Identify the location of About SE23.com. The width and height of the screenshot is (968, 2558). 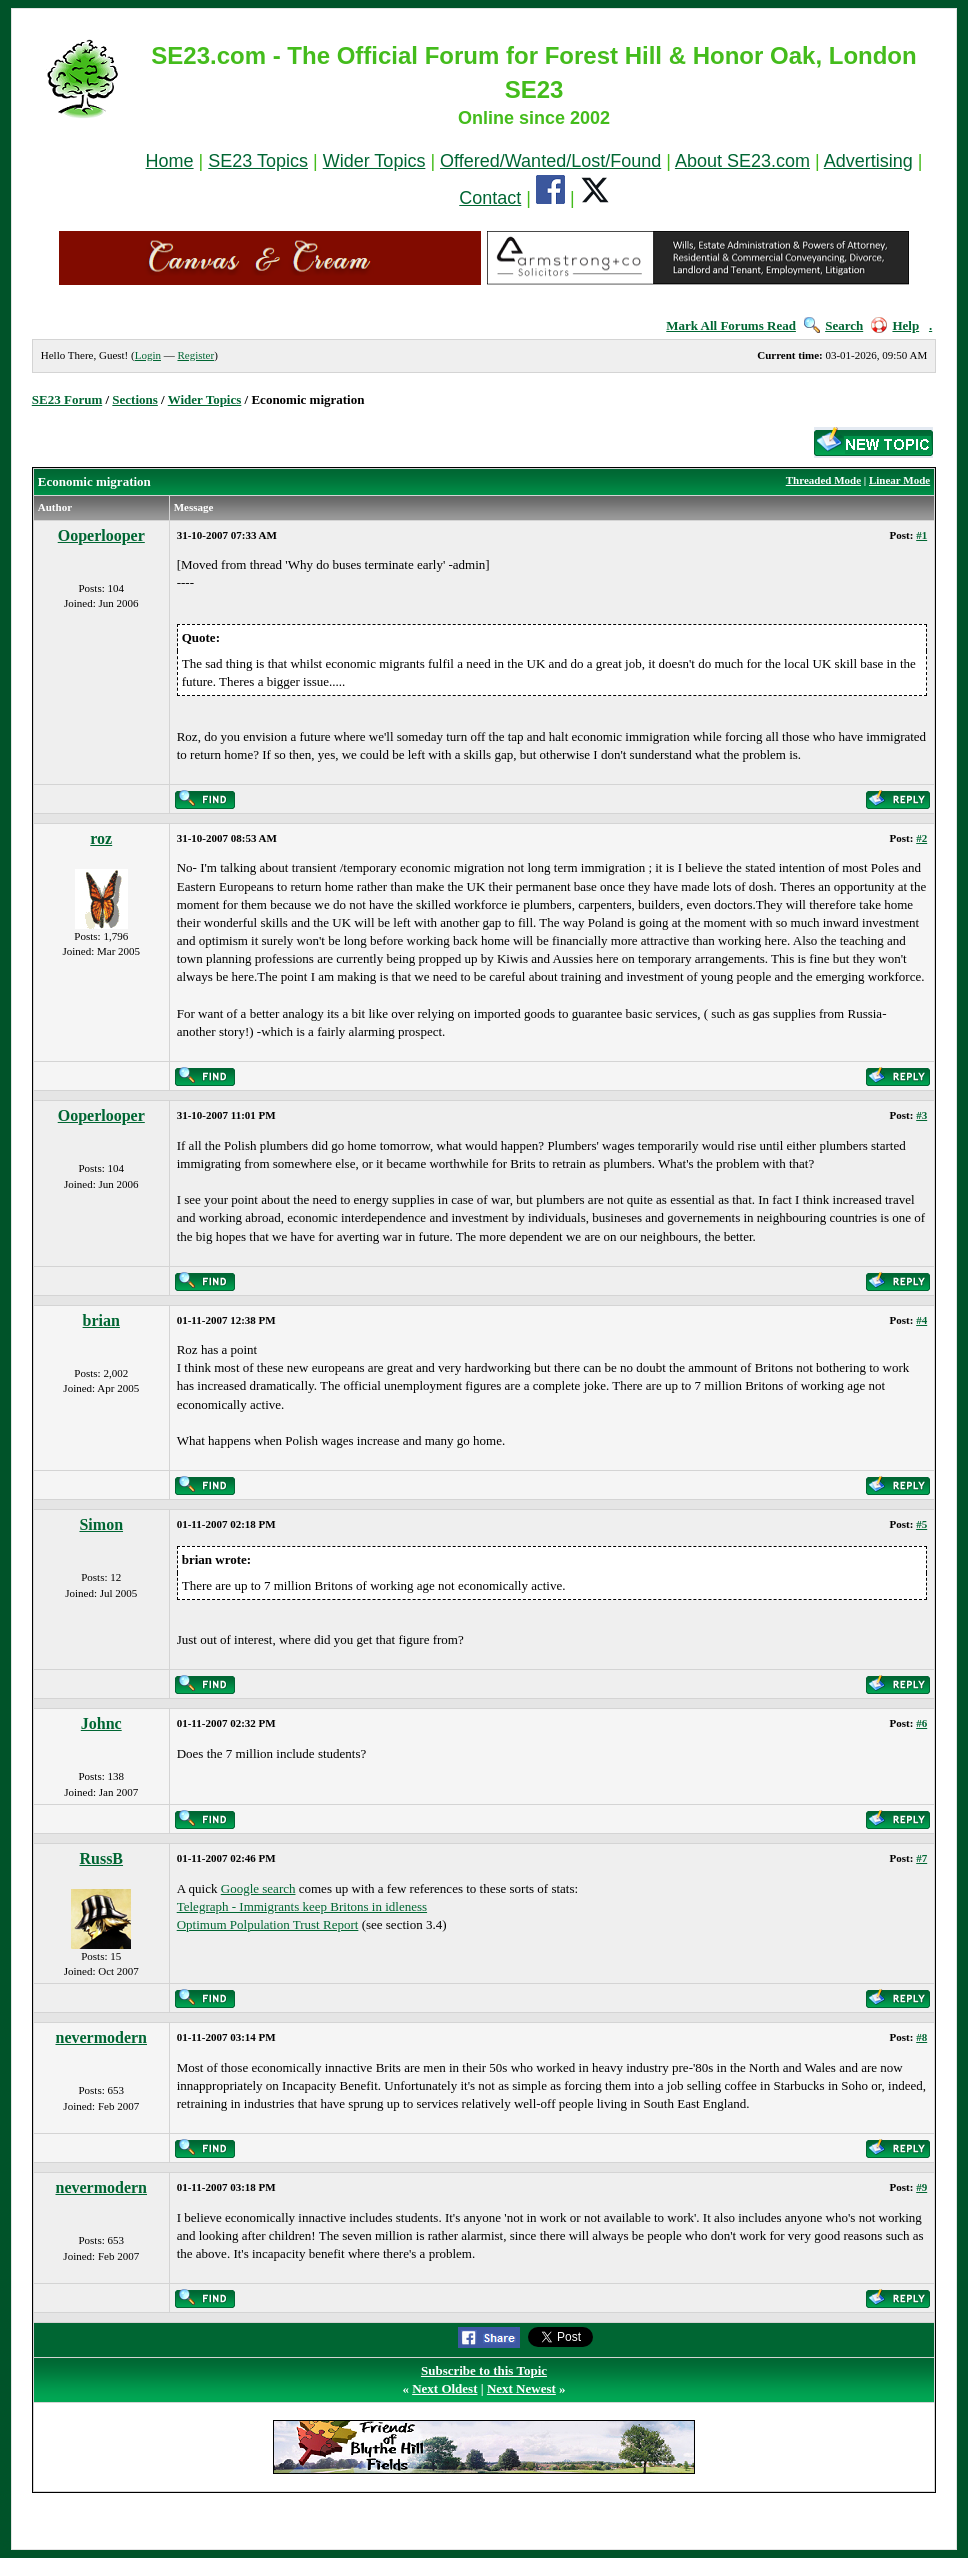
(742, 161).